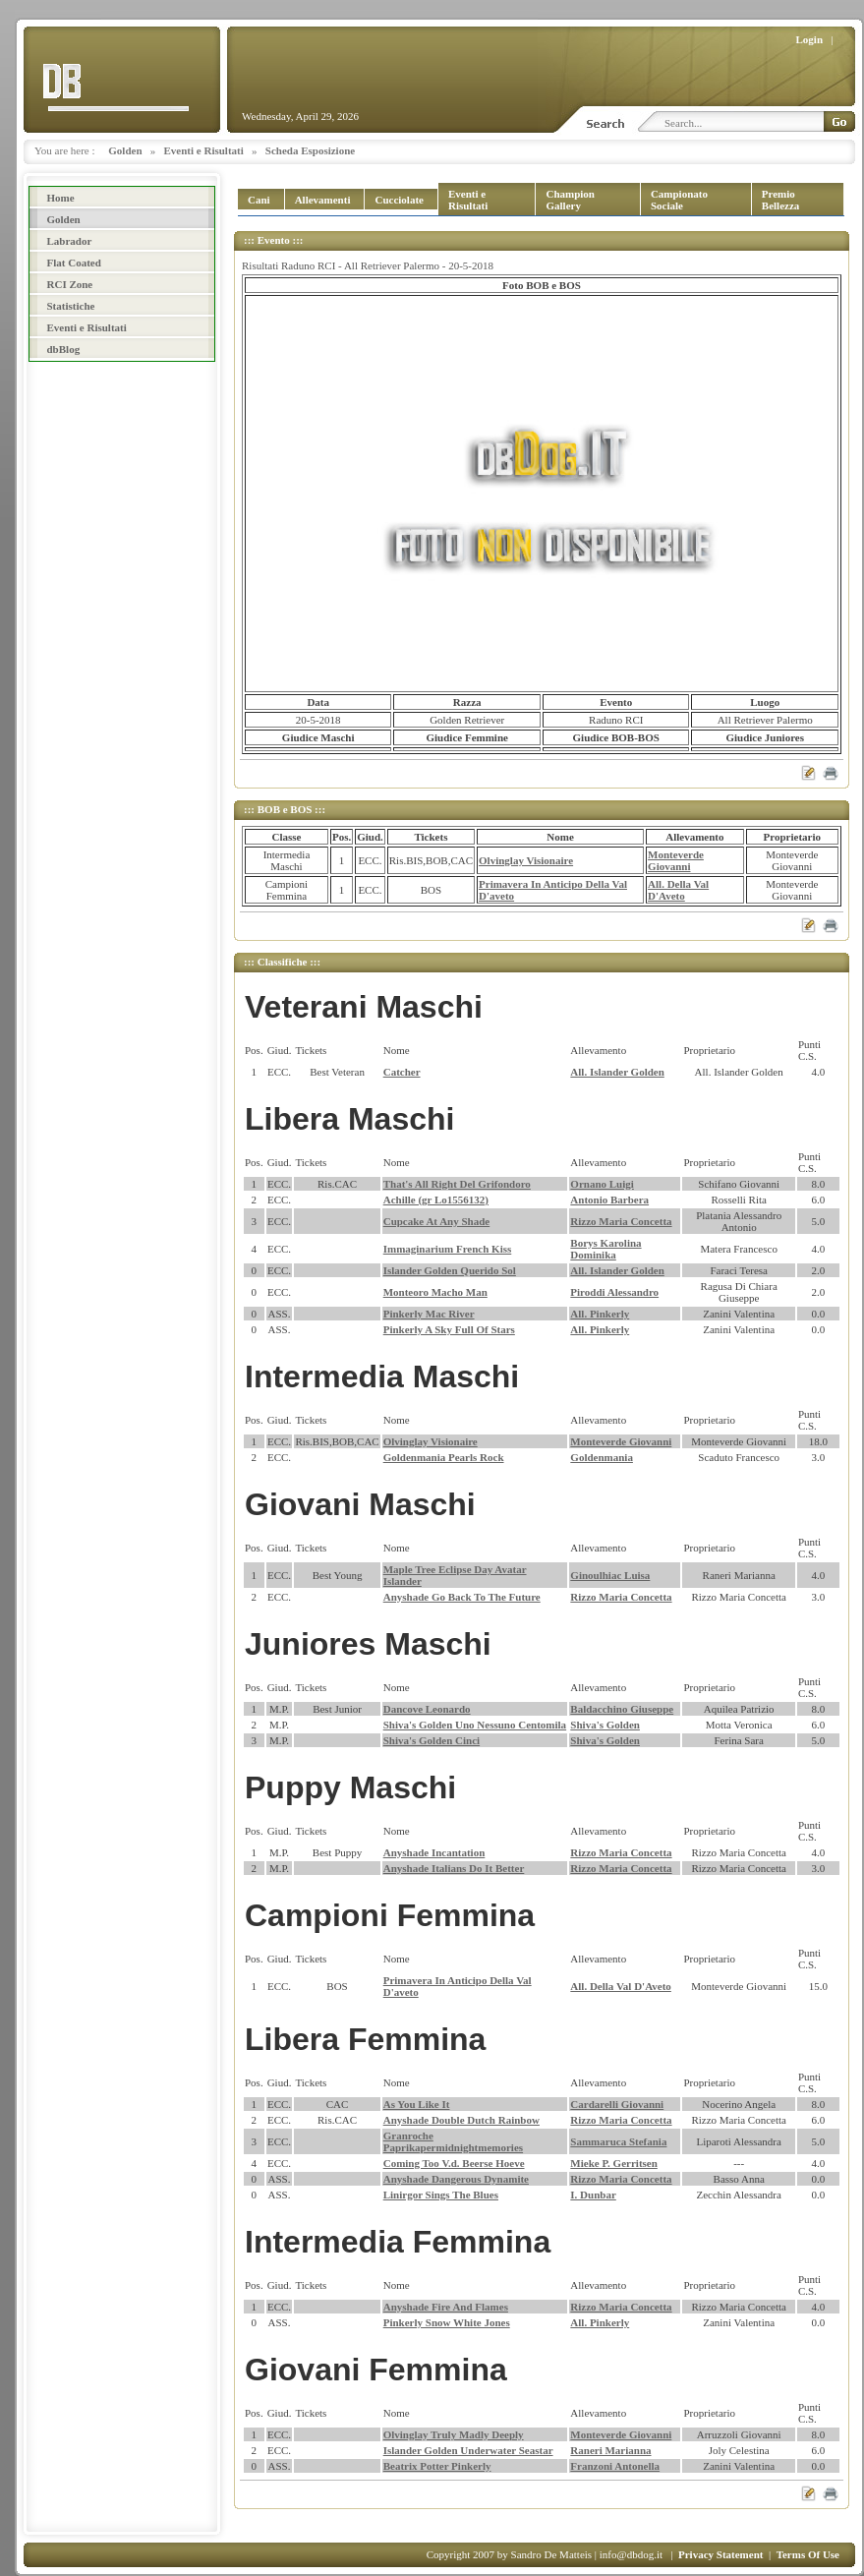 The image size is (864, 2576). Describe the element at coordinates (610, 2450) in the screenshot. I see `Raneri Marianna` at that location.